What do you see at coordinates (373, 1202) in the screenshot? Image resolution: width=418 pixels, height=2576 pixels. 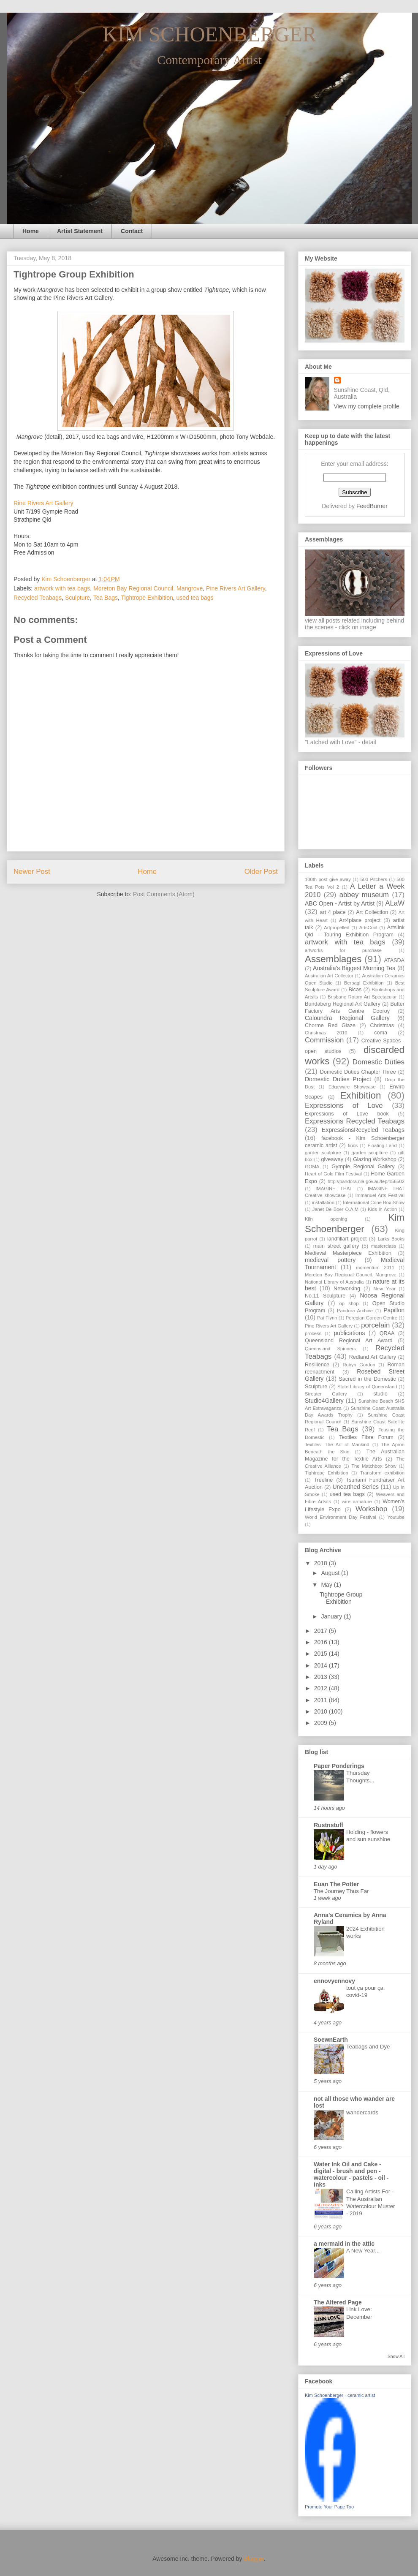 I see `International Cone Box Show` at bounding box center [373, 1202].